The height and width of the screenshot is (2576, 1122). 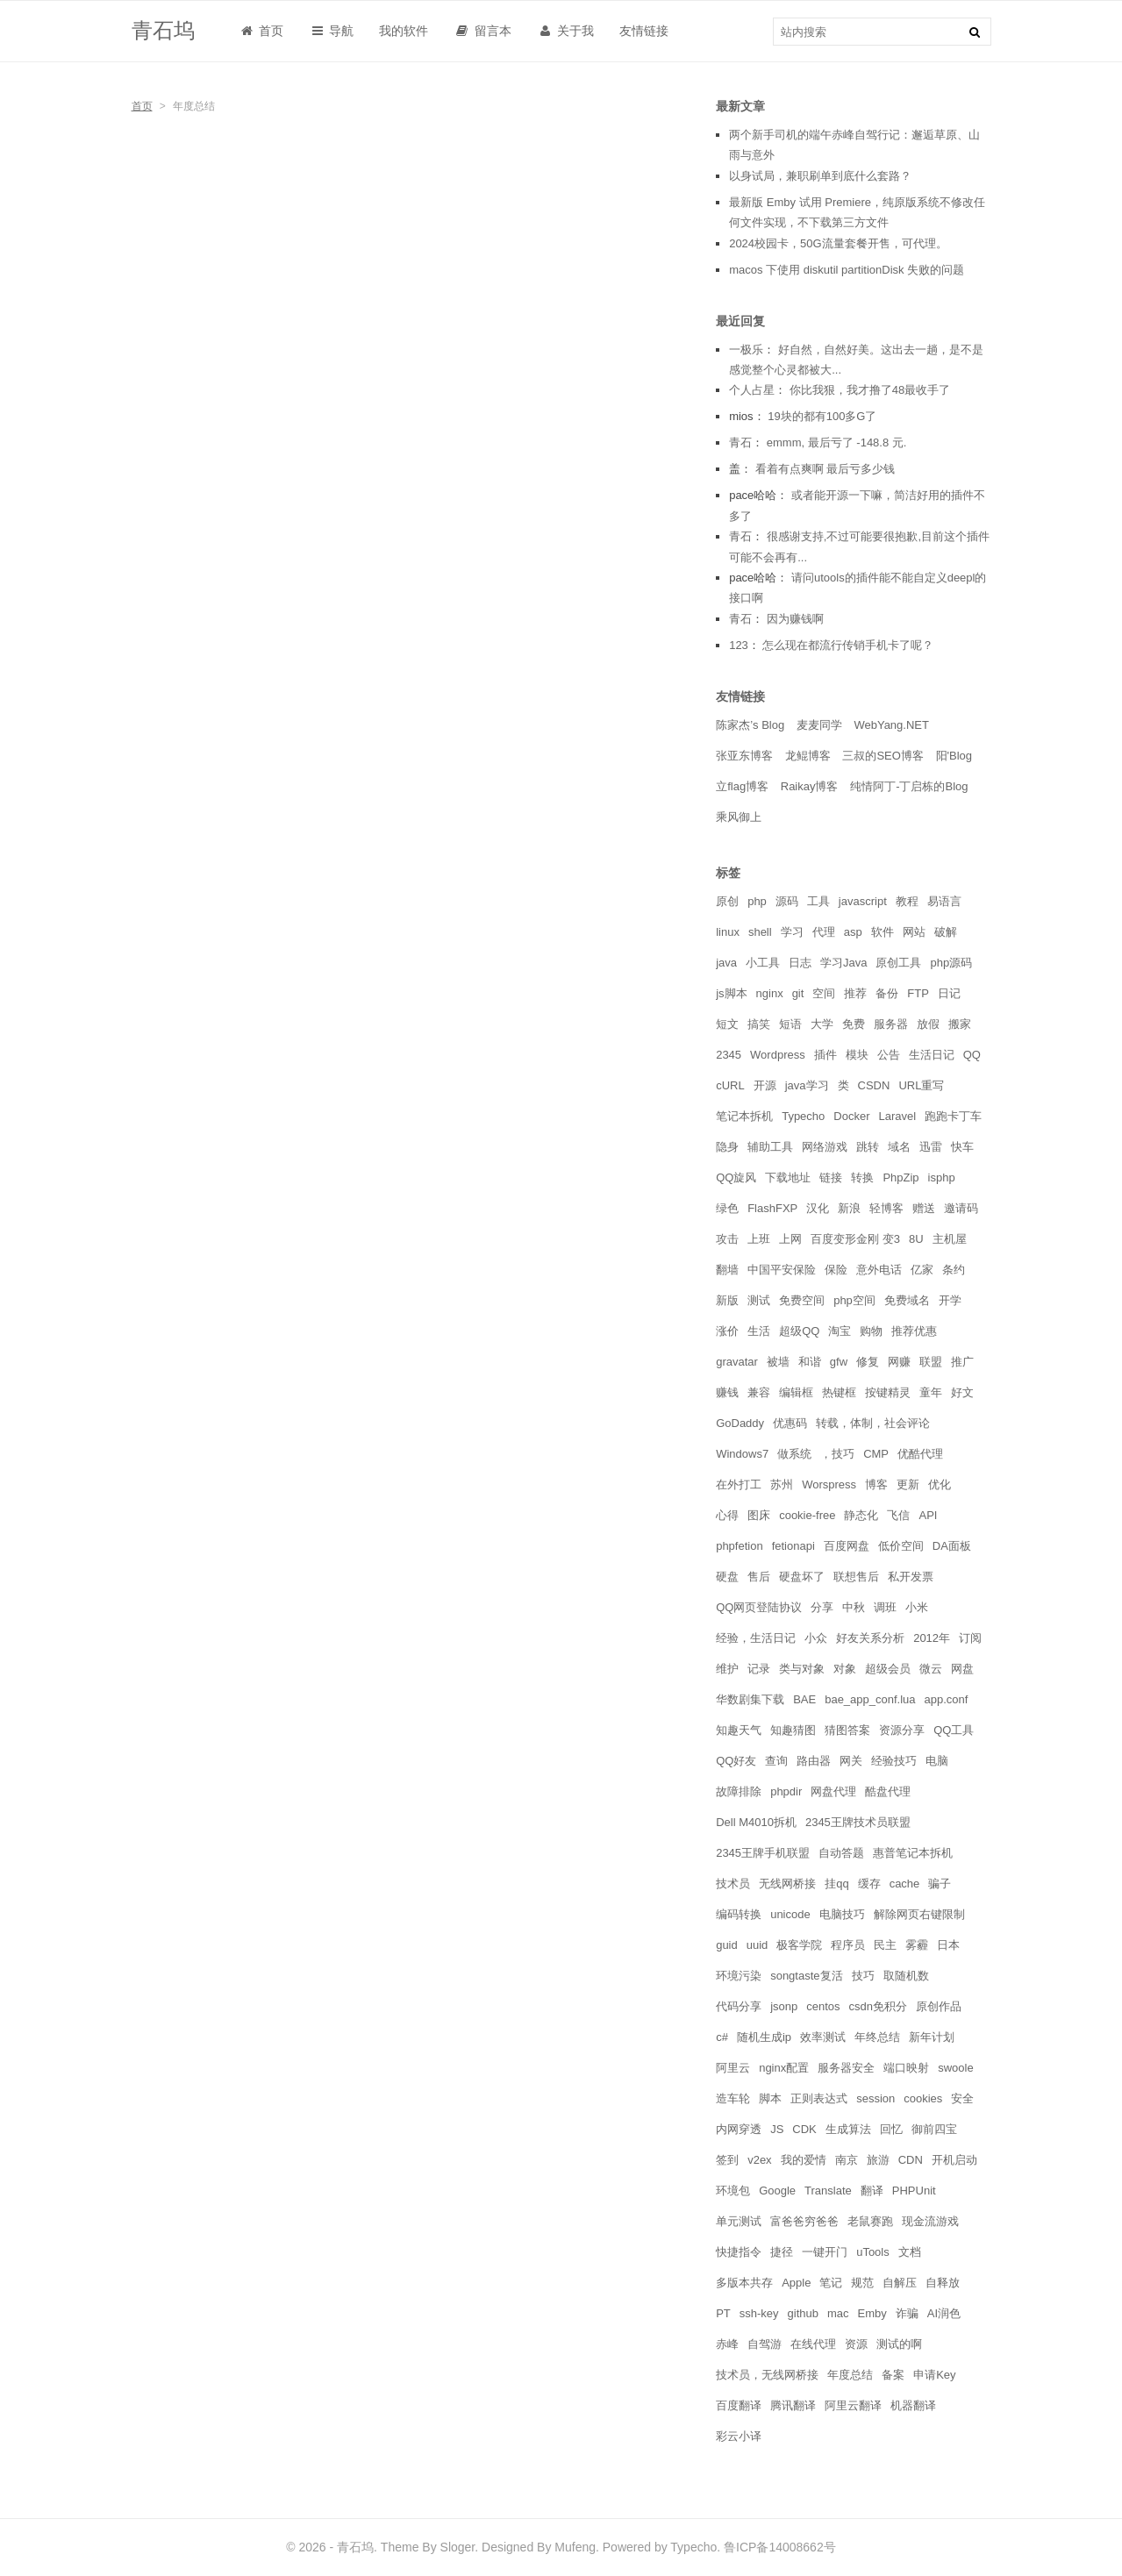 What do you see at coordinates (900, 2282) in the screenshot?
I see `自解压` at bounding box center [900, 2282].